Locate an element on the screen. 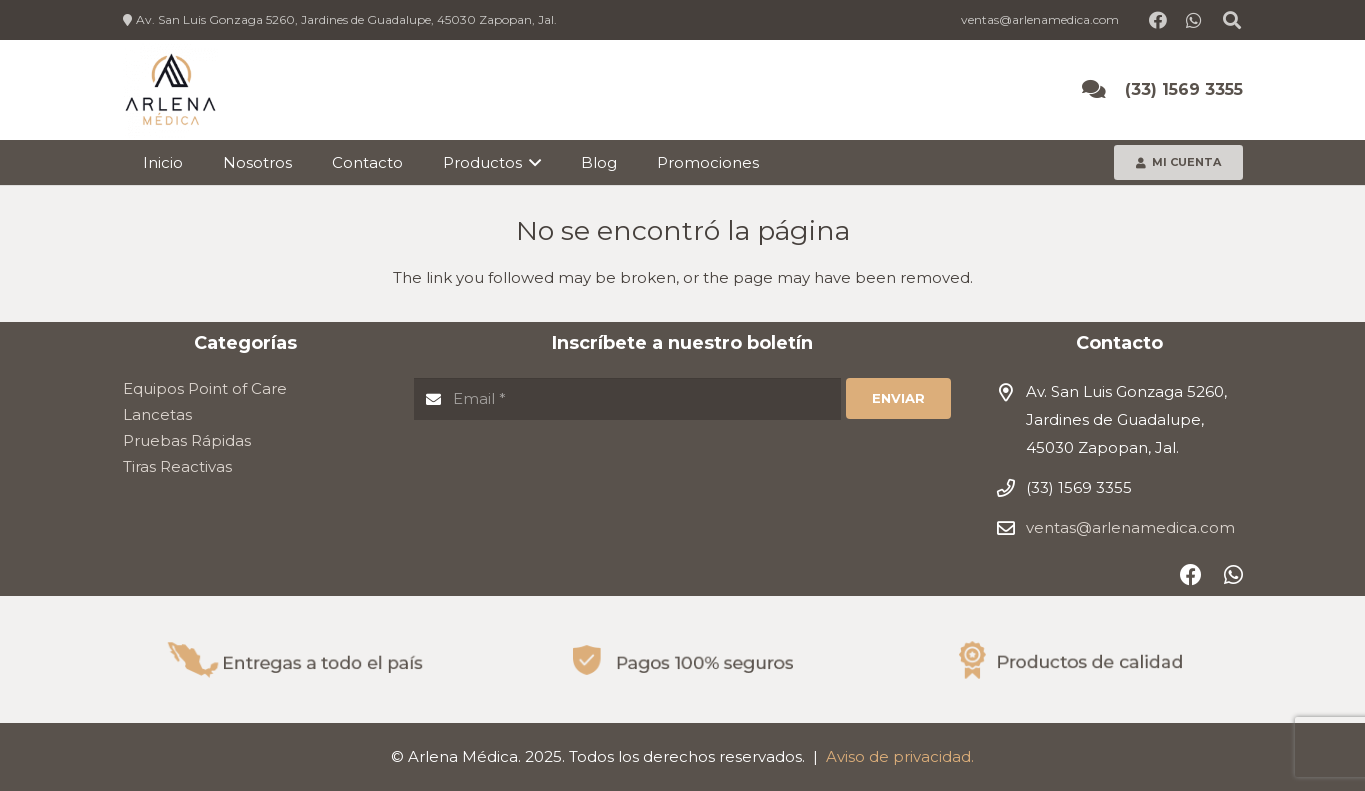  Lancetas is located at coordinates (157, 414).